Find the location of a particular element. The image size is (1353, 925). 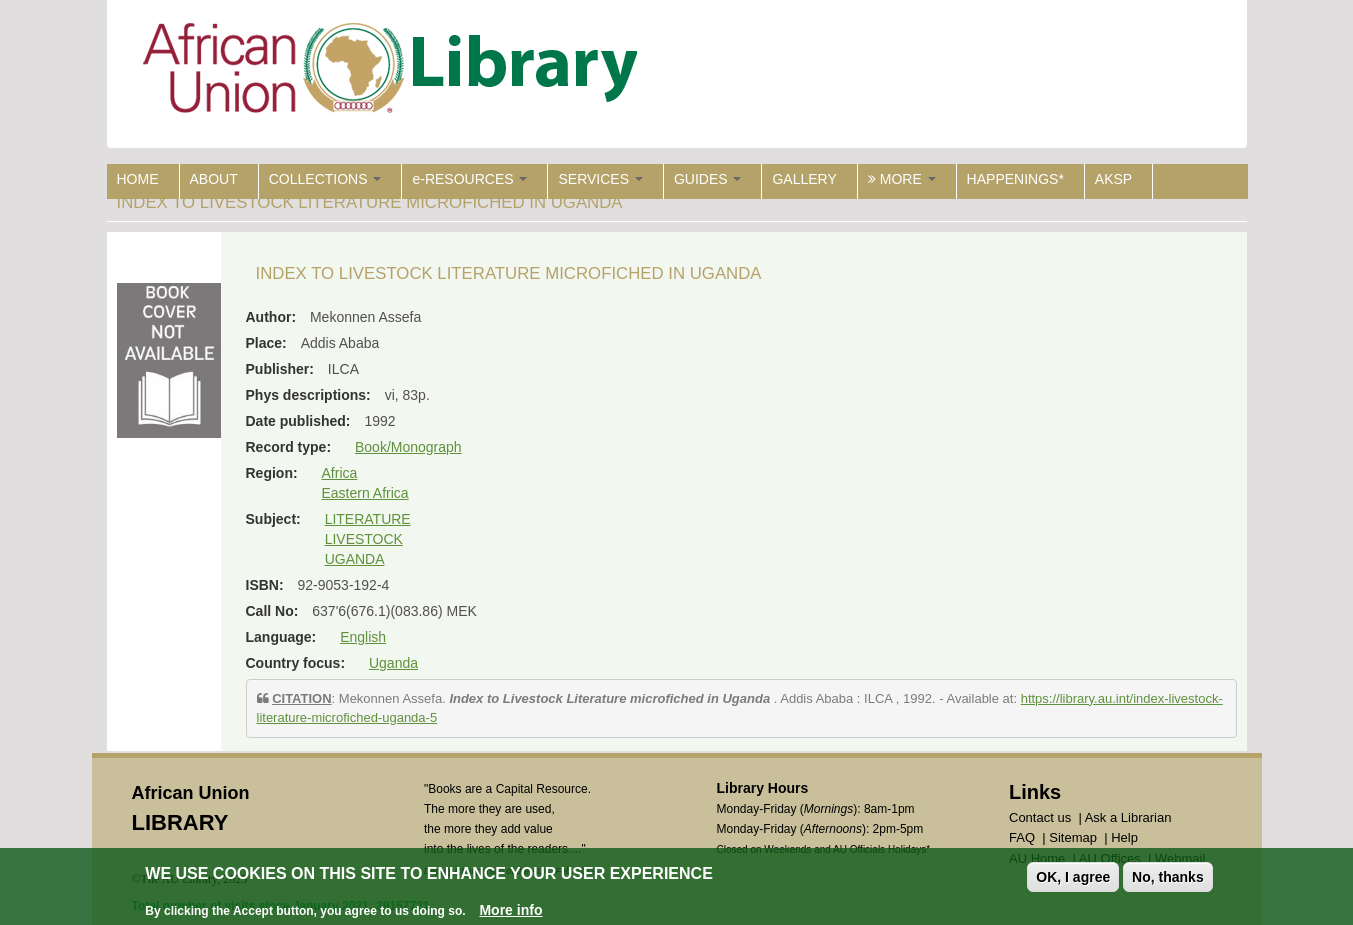

More info is located at coordinates (510, 910).